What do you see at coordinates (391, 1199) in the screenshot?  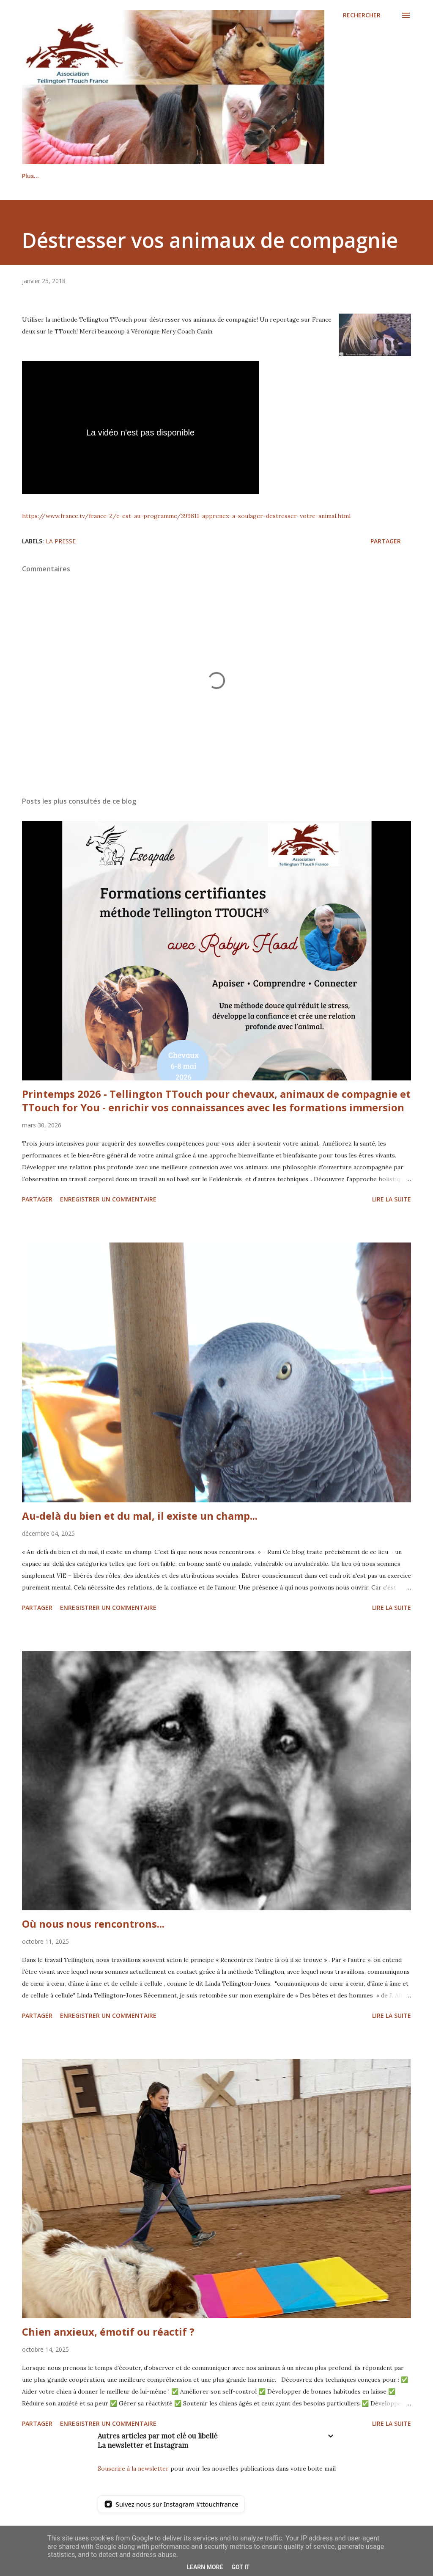 I see `Lire la suite` at bounding box center [391, 1199].